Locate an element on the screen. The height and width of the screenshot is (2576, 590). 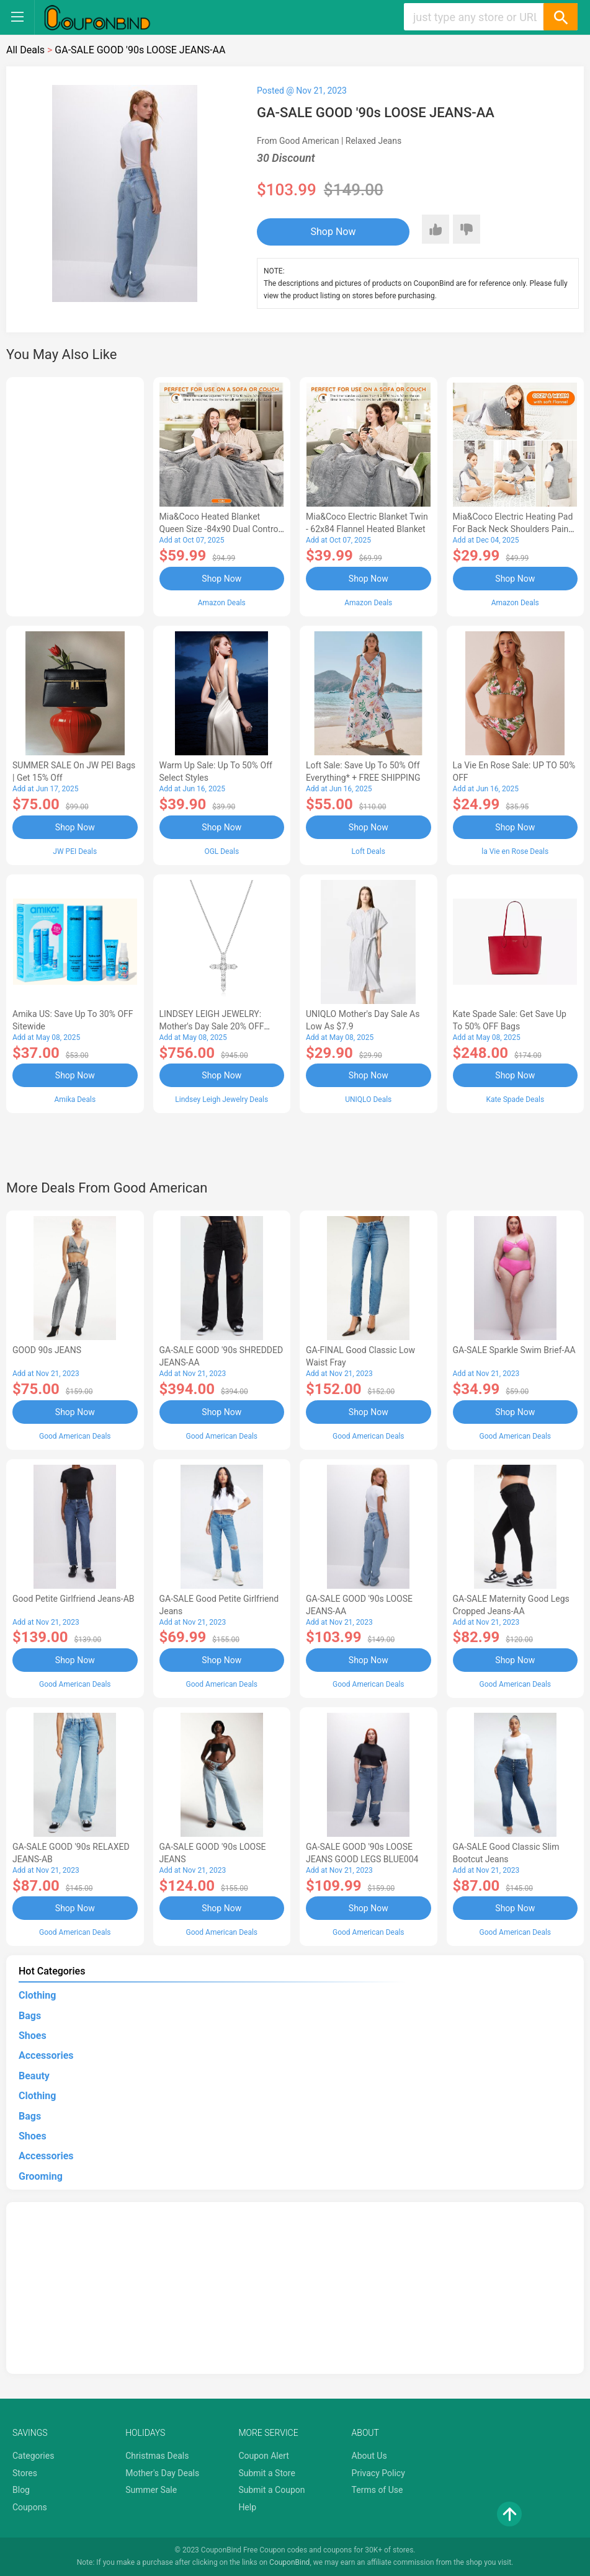
Help is located at coordinates (247, 2507).